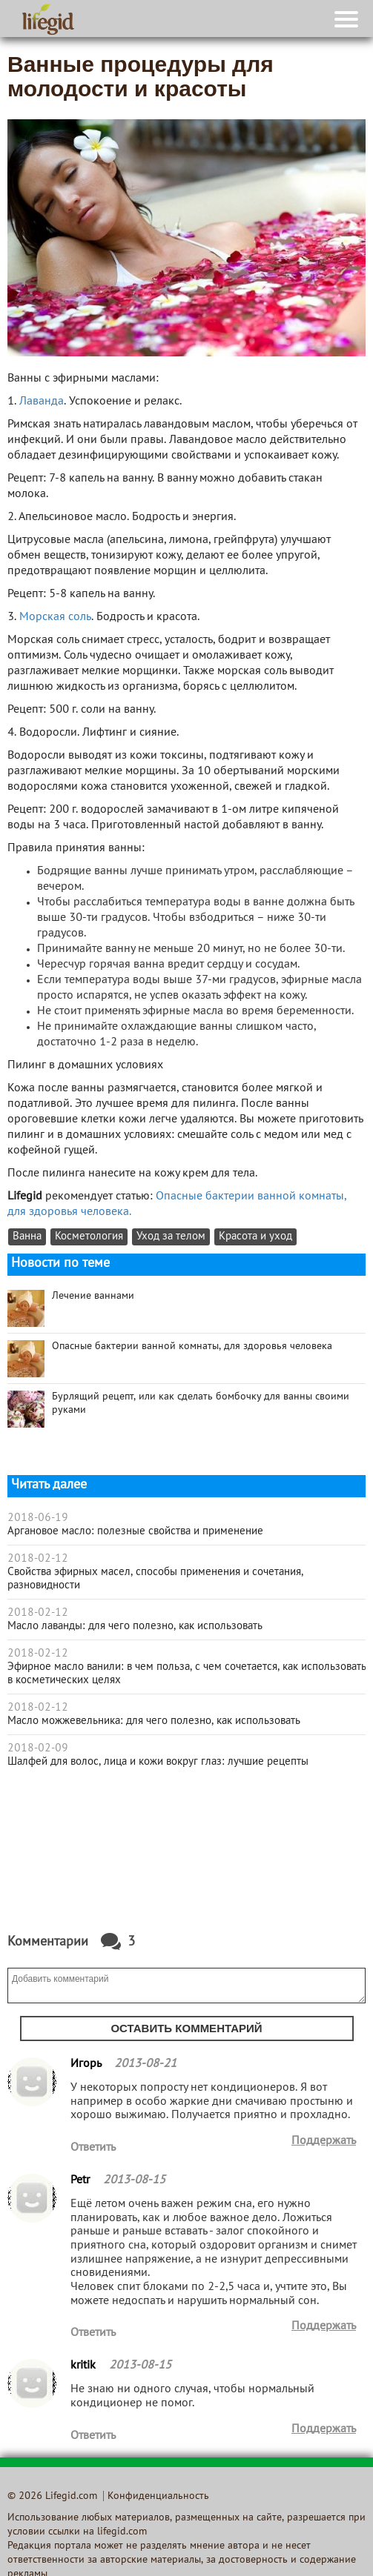  I want to click on Оставить комментарий, so click(186, 2028).